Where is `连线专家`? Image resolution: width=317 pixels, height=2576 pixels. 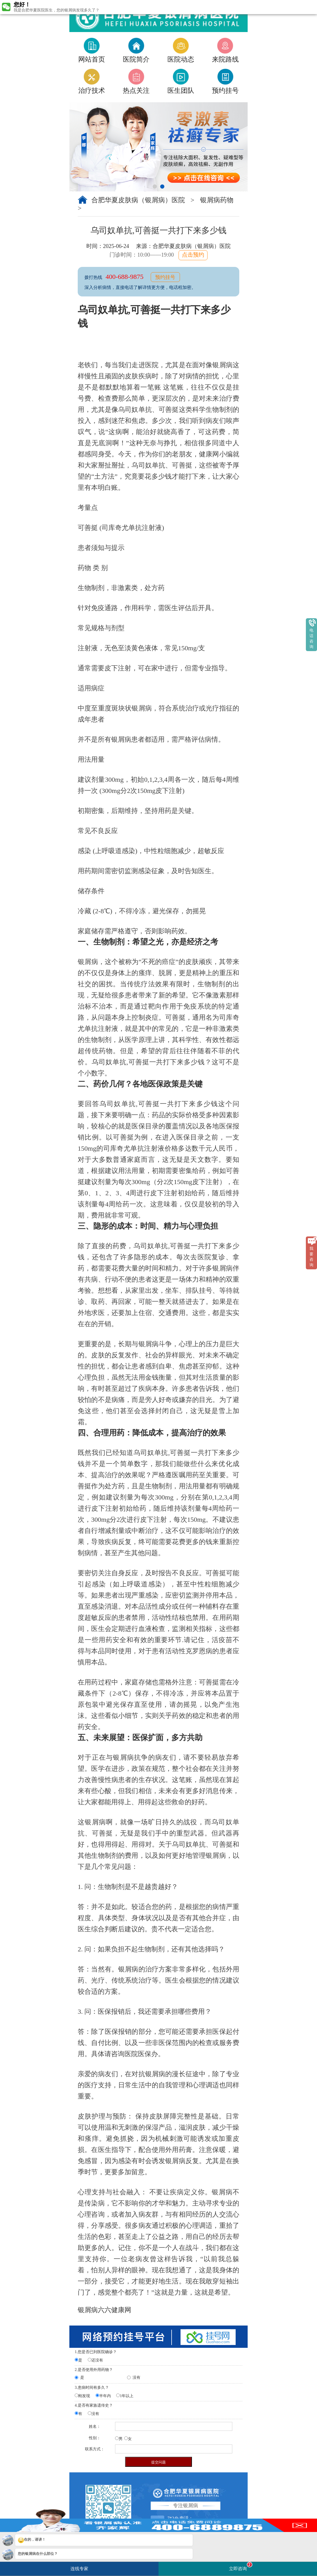 连线专家 is located at coordinates (79, 2568).